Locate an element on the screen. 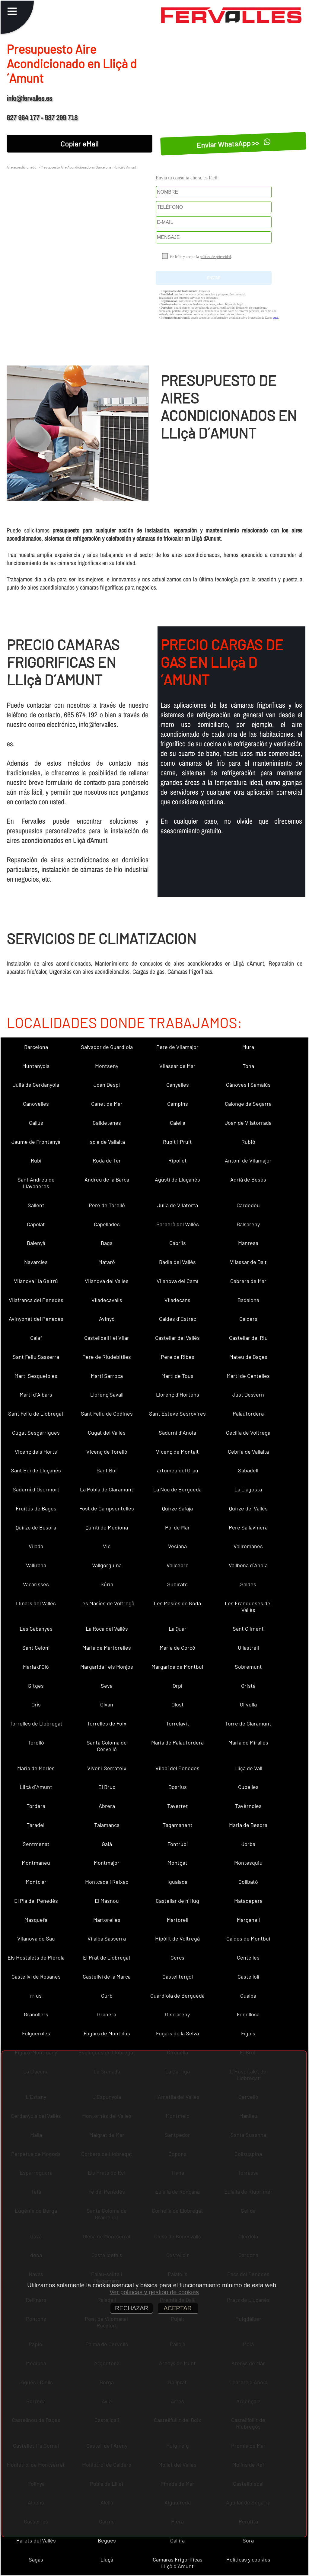 The image size is (309, 2576). Cabrera de Mar is located at coordinates (248, 1281).